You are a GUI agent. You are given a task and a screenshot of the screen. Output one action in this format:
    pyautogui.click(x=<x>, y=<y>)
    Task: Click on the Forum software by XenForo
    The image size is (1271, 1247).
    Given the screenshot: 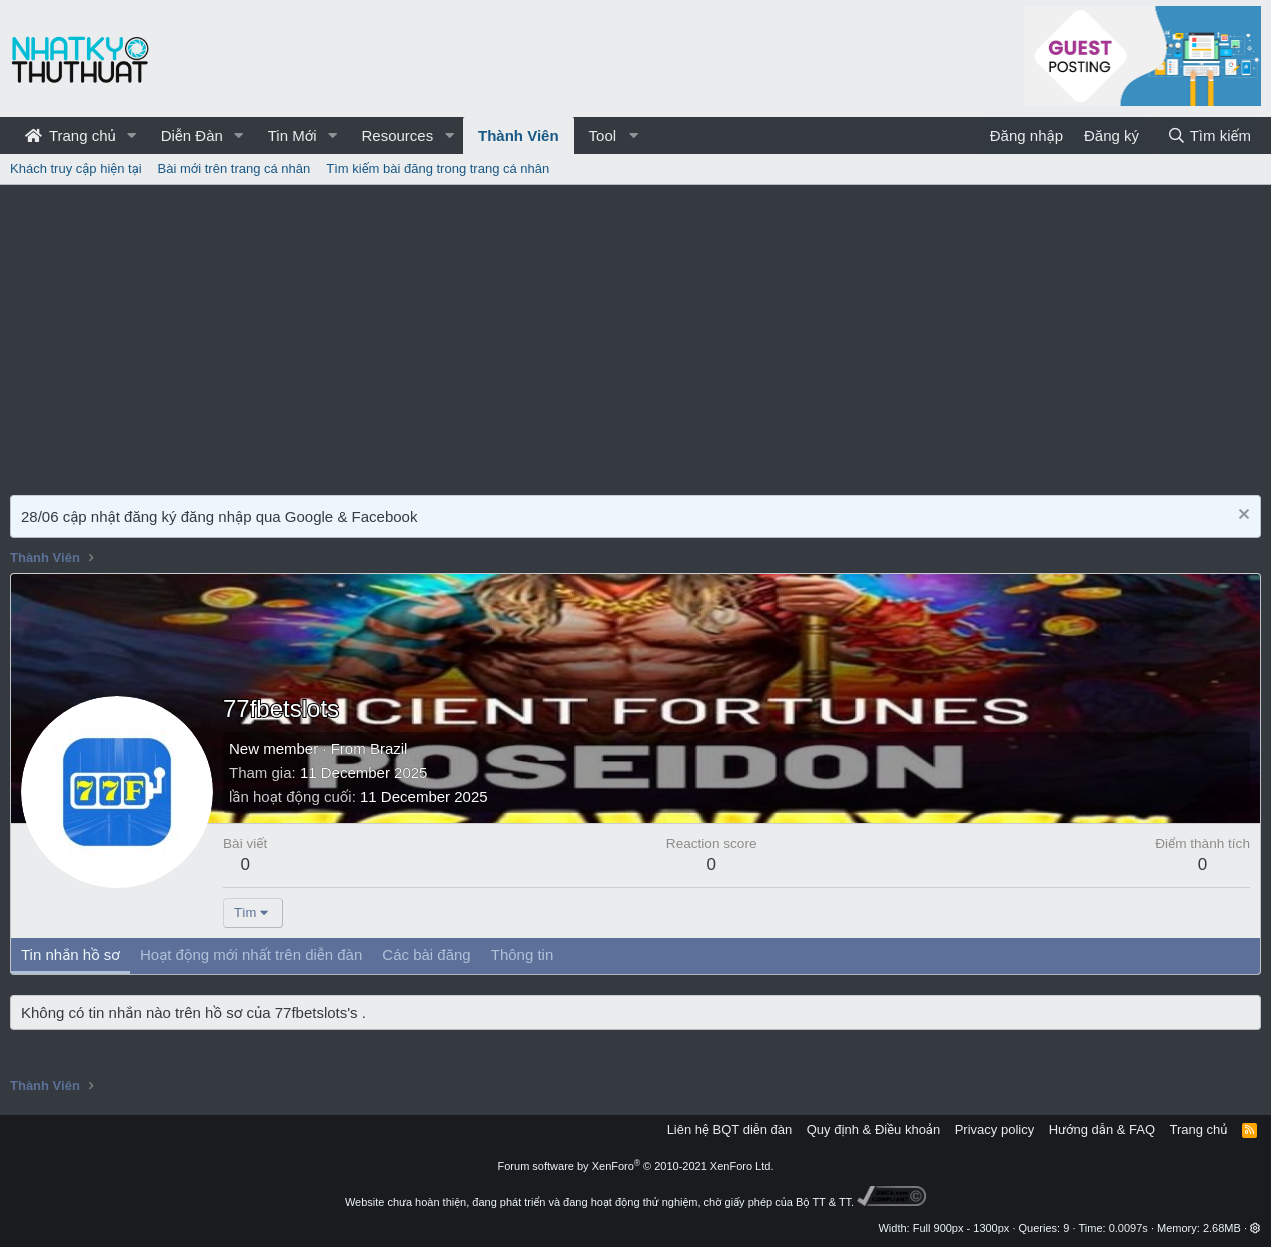 What is the action you would take?
    pyautogui.click(x=636, y=1166)
    